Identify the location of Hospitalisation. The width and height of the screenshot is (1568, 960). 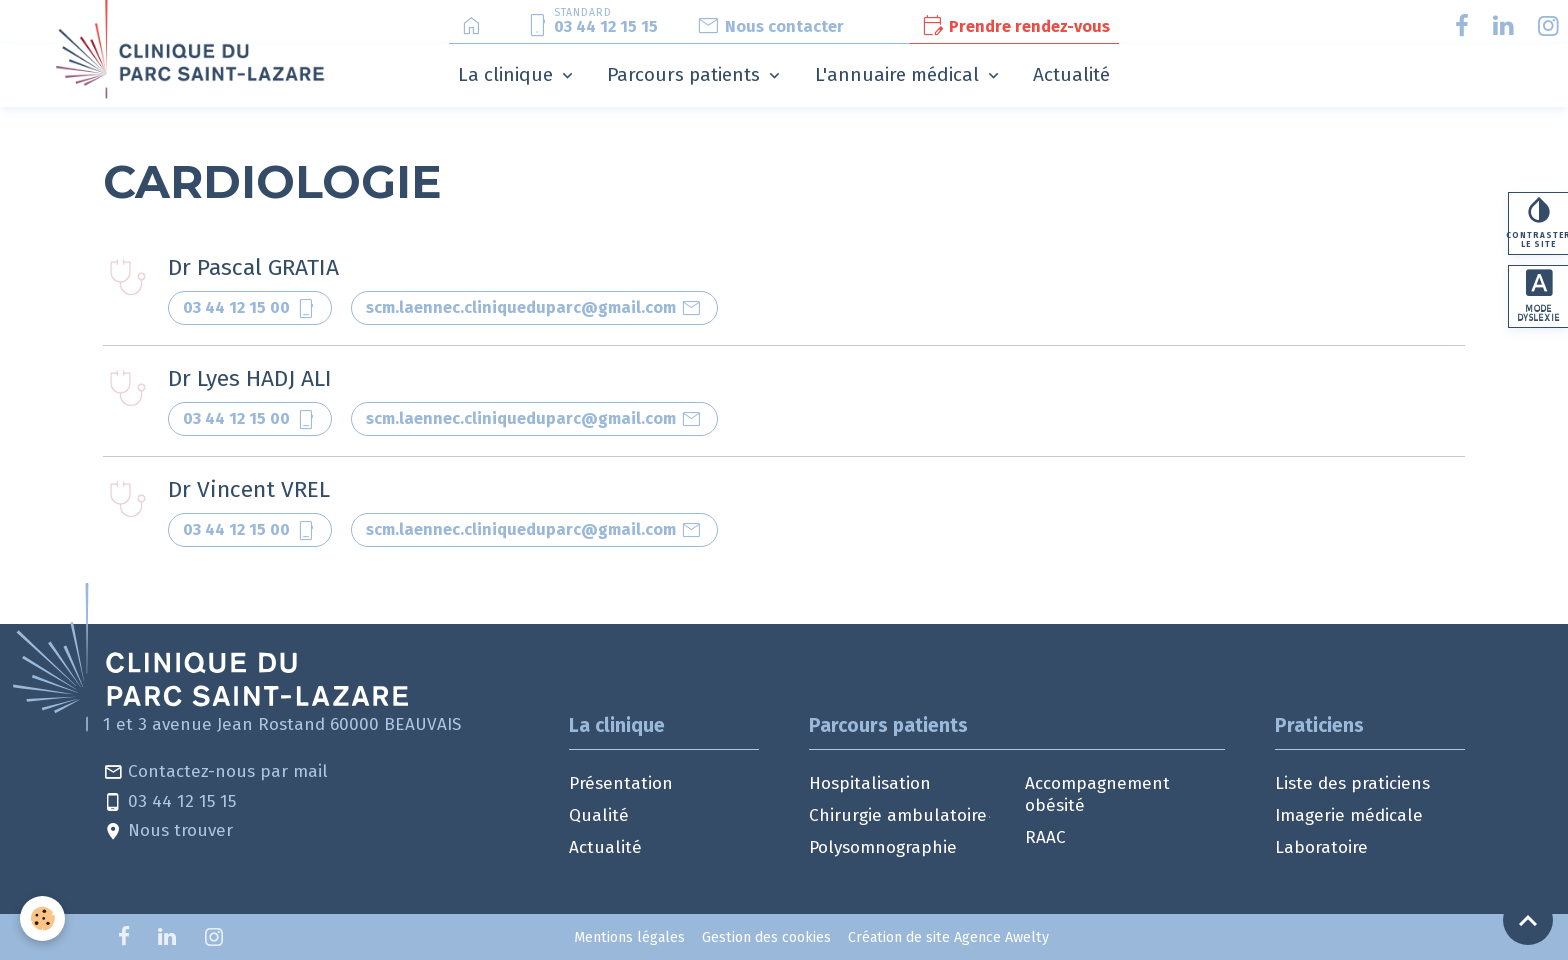
(870, 783).